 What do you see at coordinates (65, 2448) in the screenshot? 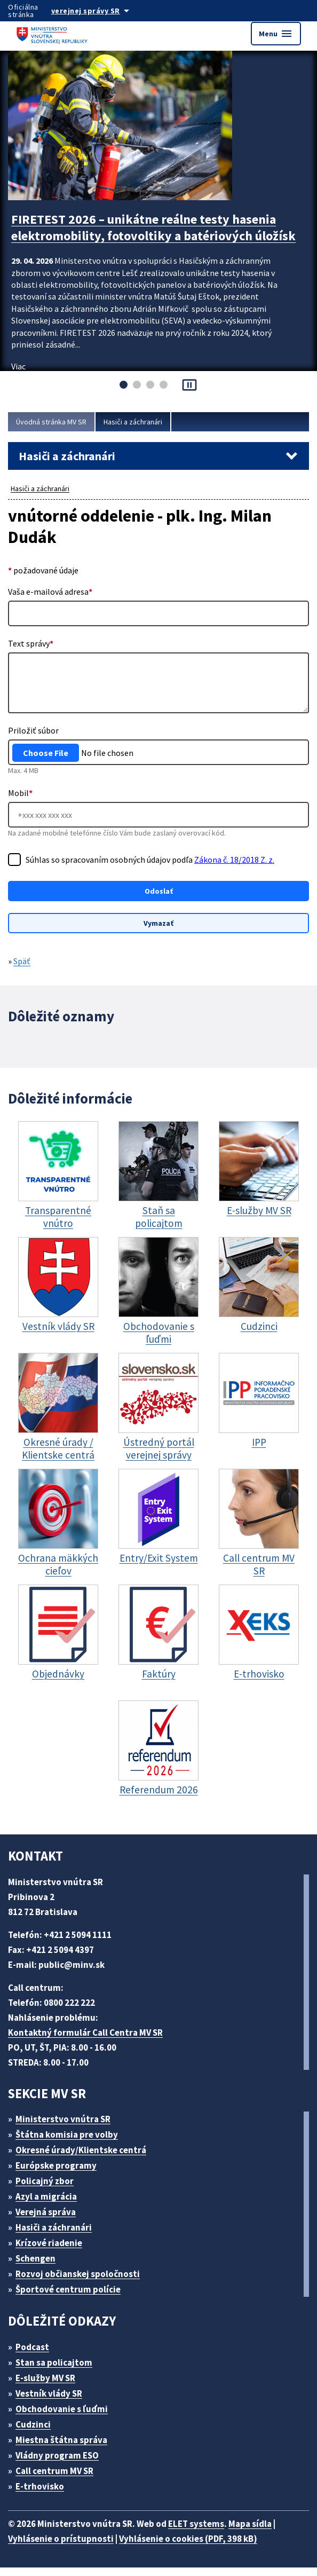
I see `Miestna štátna správa` at bounding box center [65, 2448].